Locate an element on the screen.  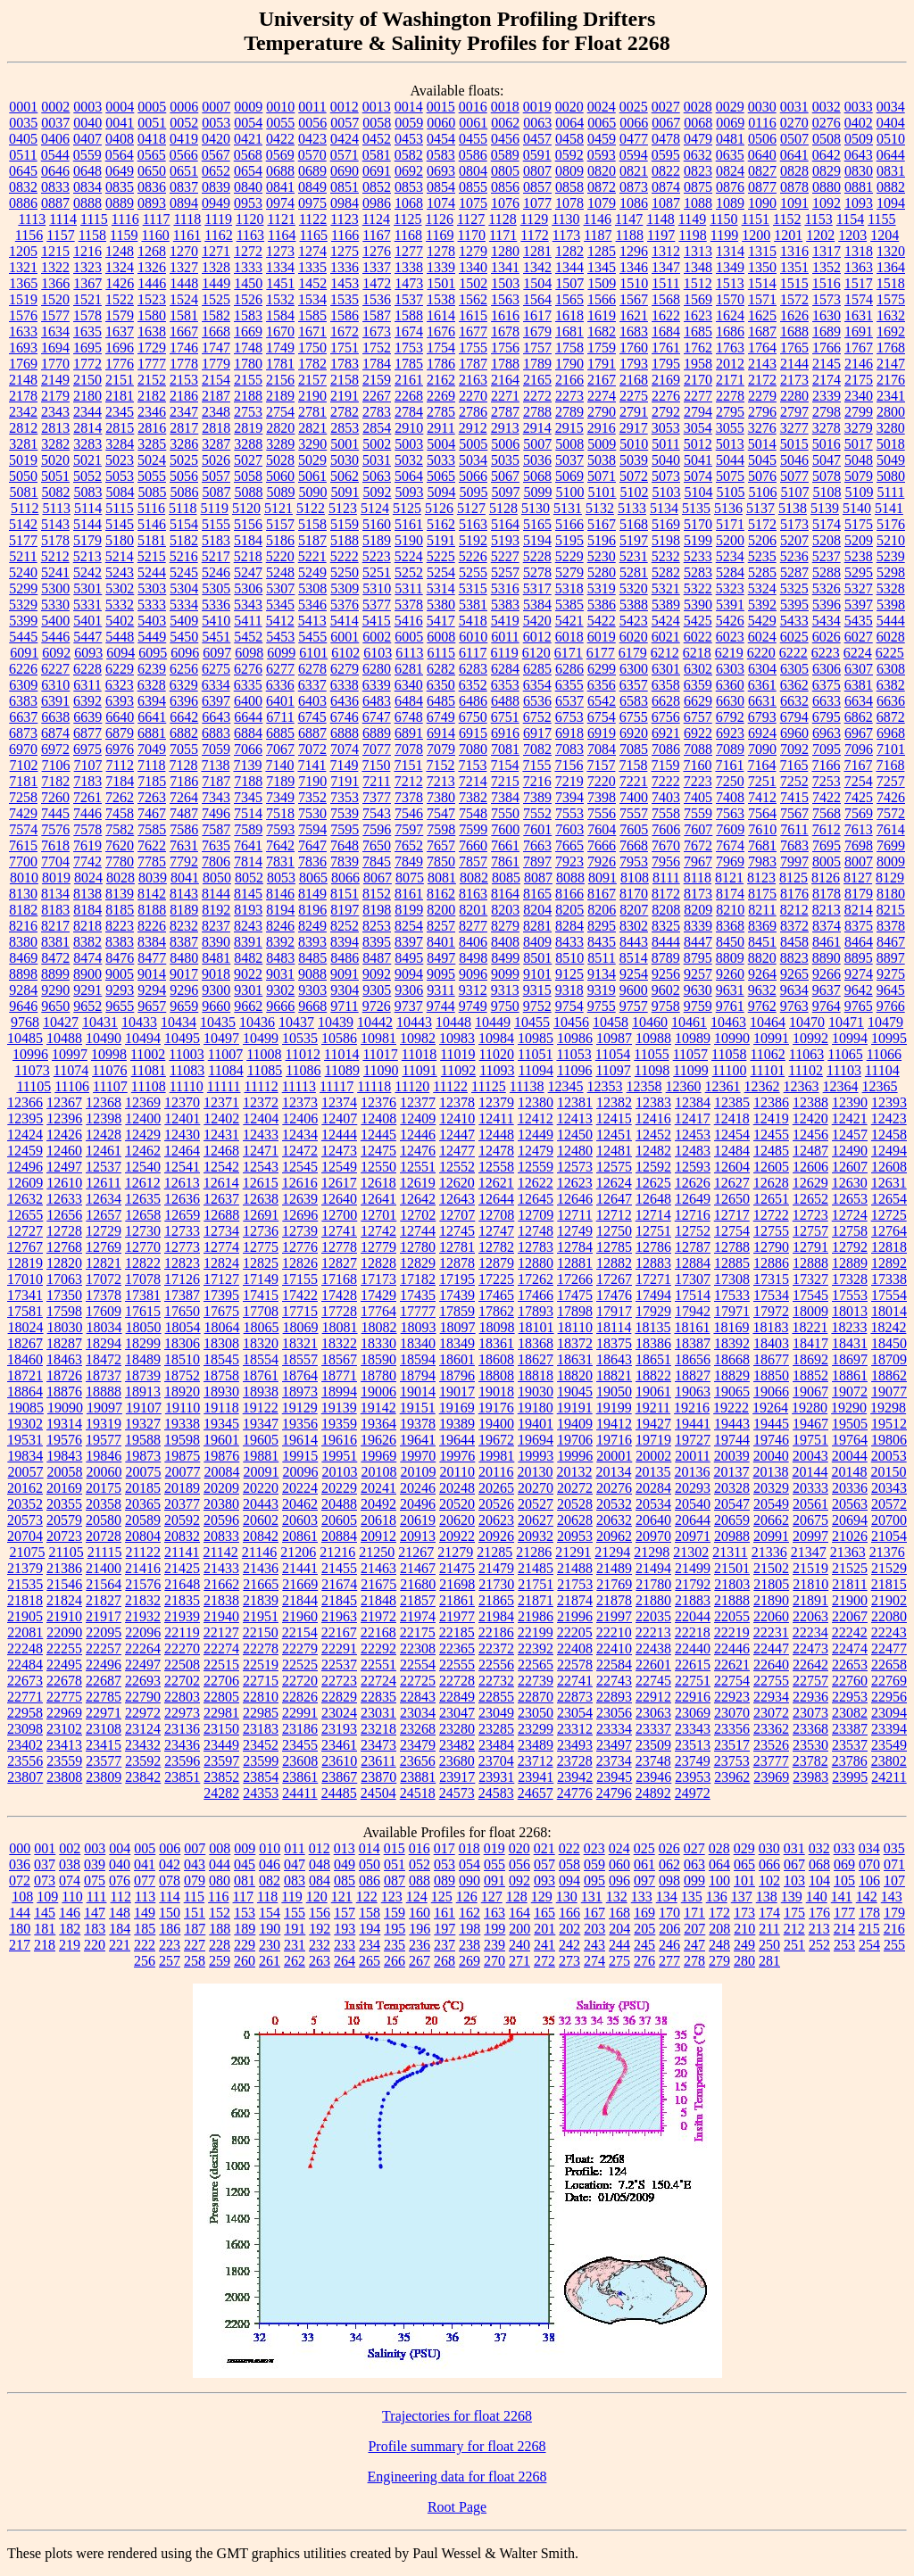
8143 is located at coordinates (184, 893).